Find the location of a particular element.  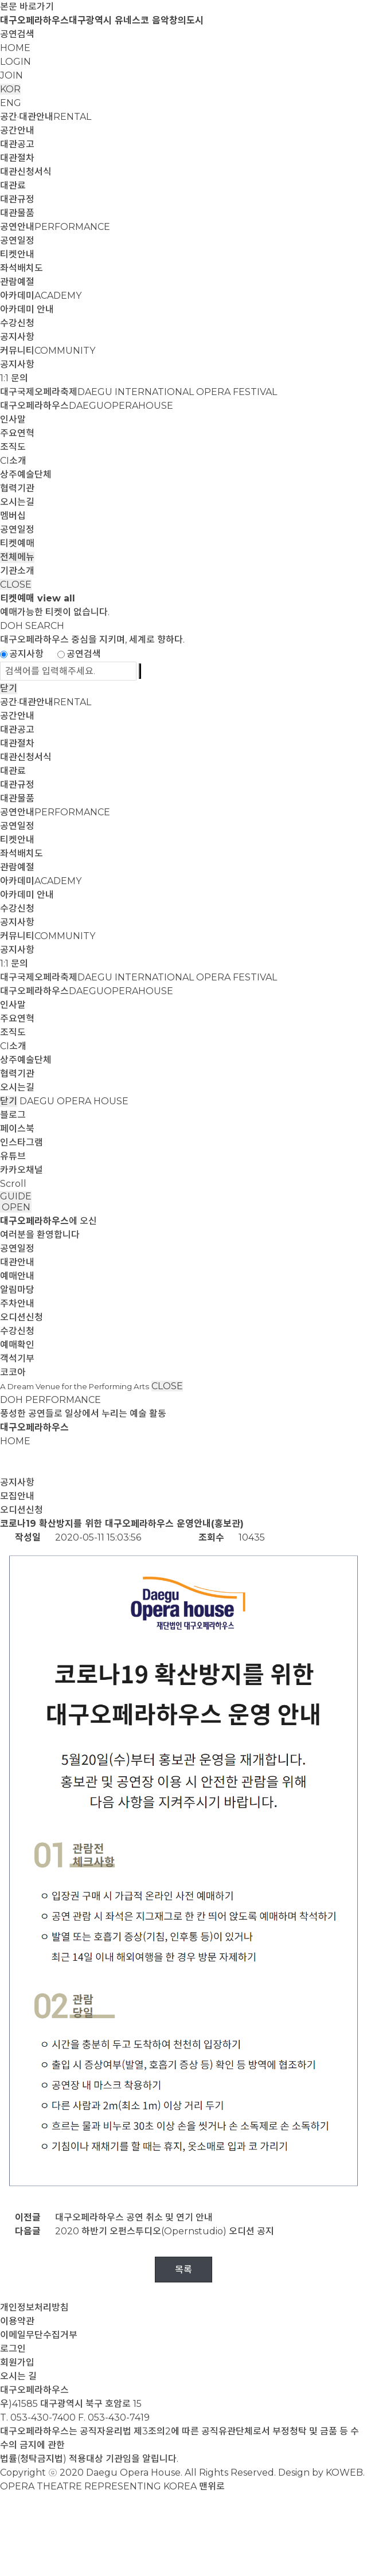

수강신청 is located at coordinates (17, 323).